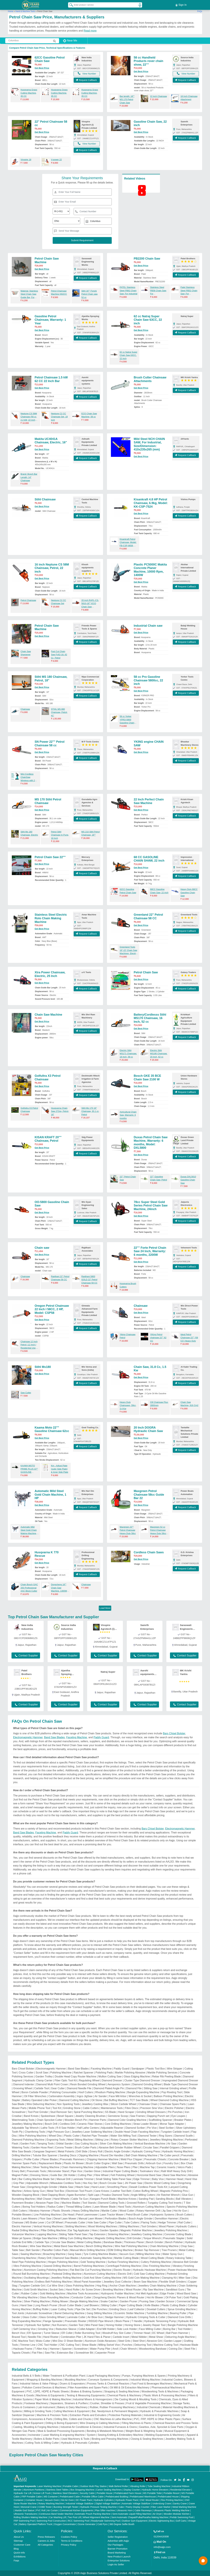  Describe the element at coordinates (116, 2333) in the screenshot. I see `Woodruff Key Slot Cutter` at that location.